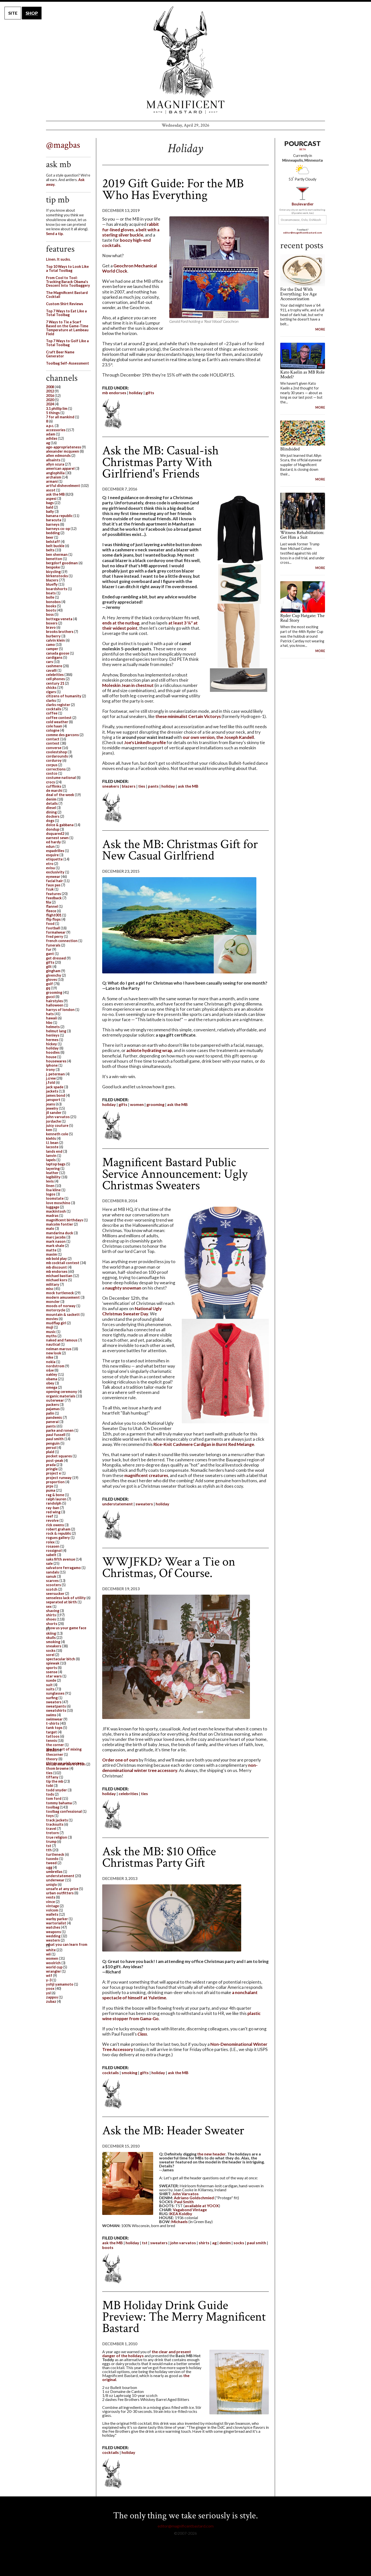 Image resolution: width=371 pixels, height=2576 pixels. I want to click on boardshorts, so click(56, 589).